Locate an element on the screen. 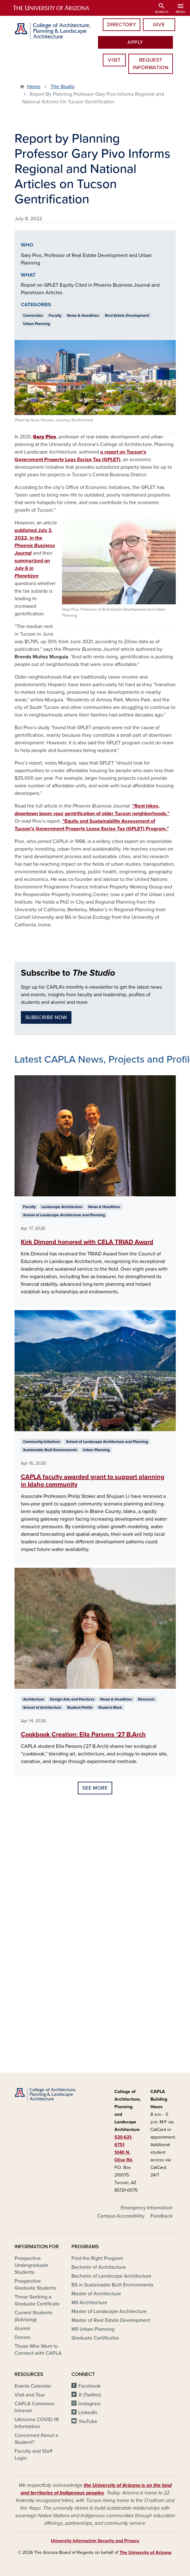 The width and height of the screenshot is (190, 2576). See More is located at coordinates (94, 1788).